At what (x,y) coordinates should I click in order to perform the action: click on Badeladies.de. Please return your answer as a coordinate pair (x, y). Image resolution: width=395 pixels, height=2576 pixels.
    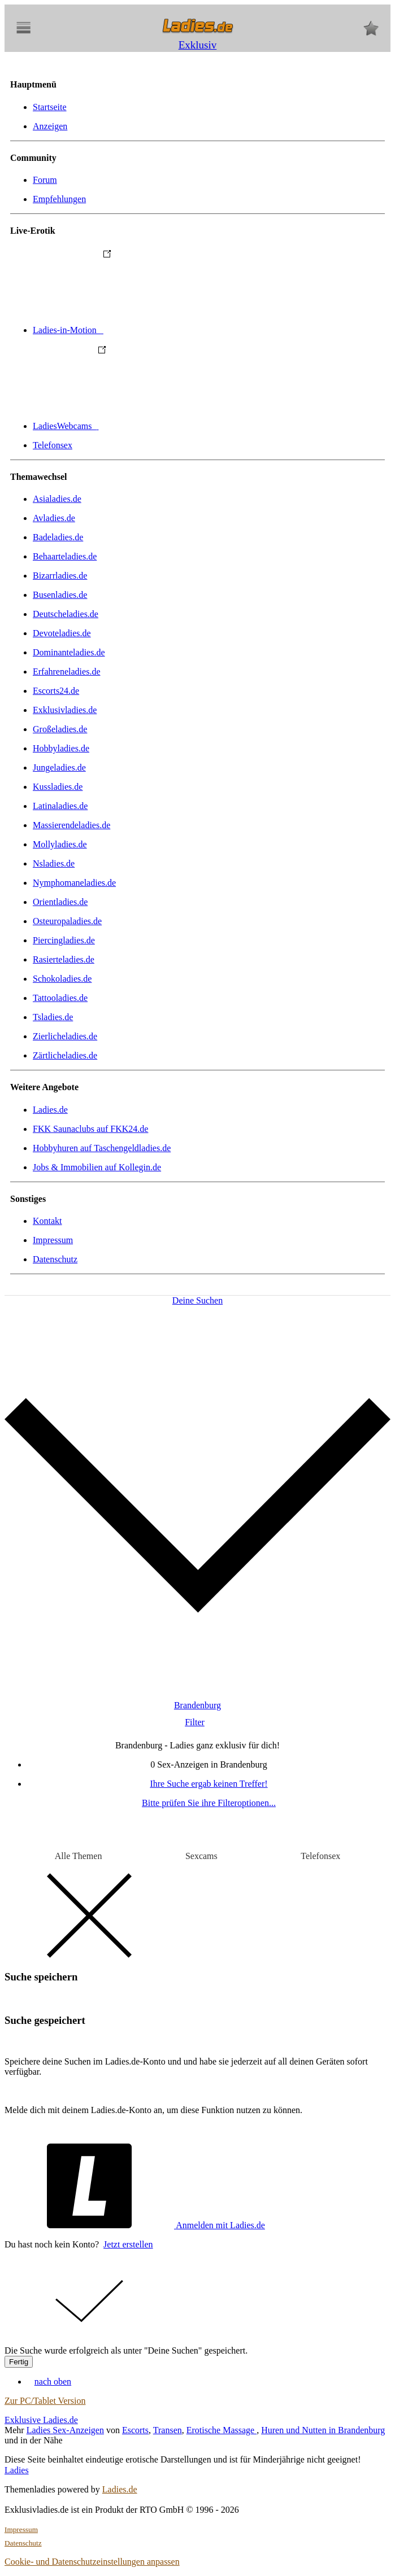
    Looking at the image, I should click on (58, 537).